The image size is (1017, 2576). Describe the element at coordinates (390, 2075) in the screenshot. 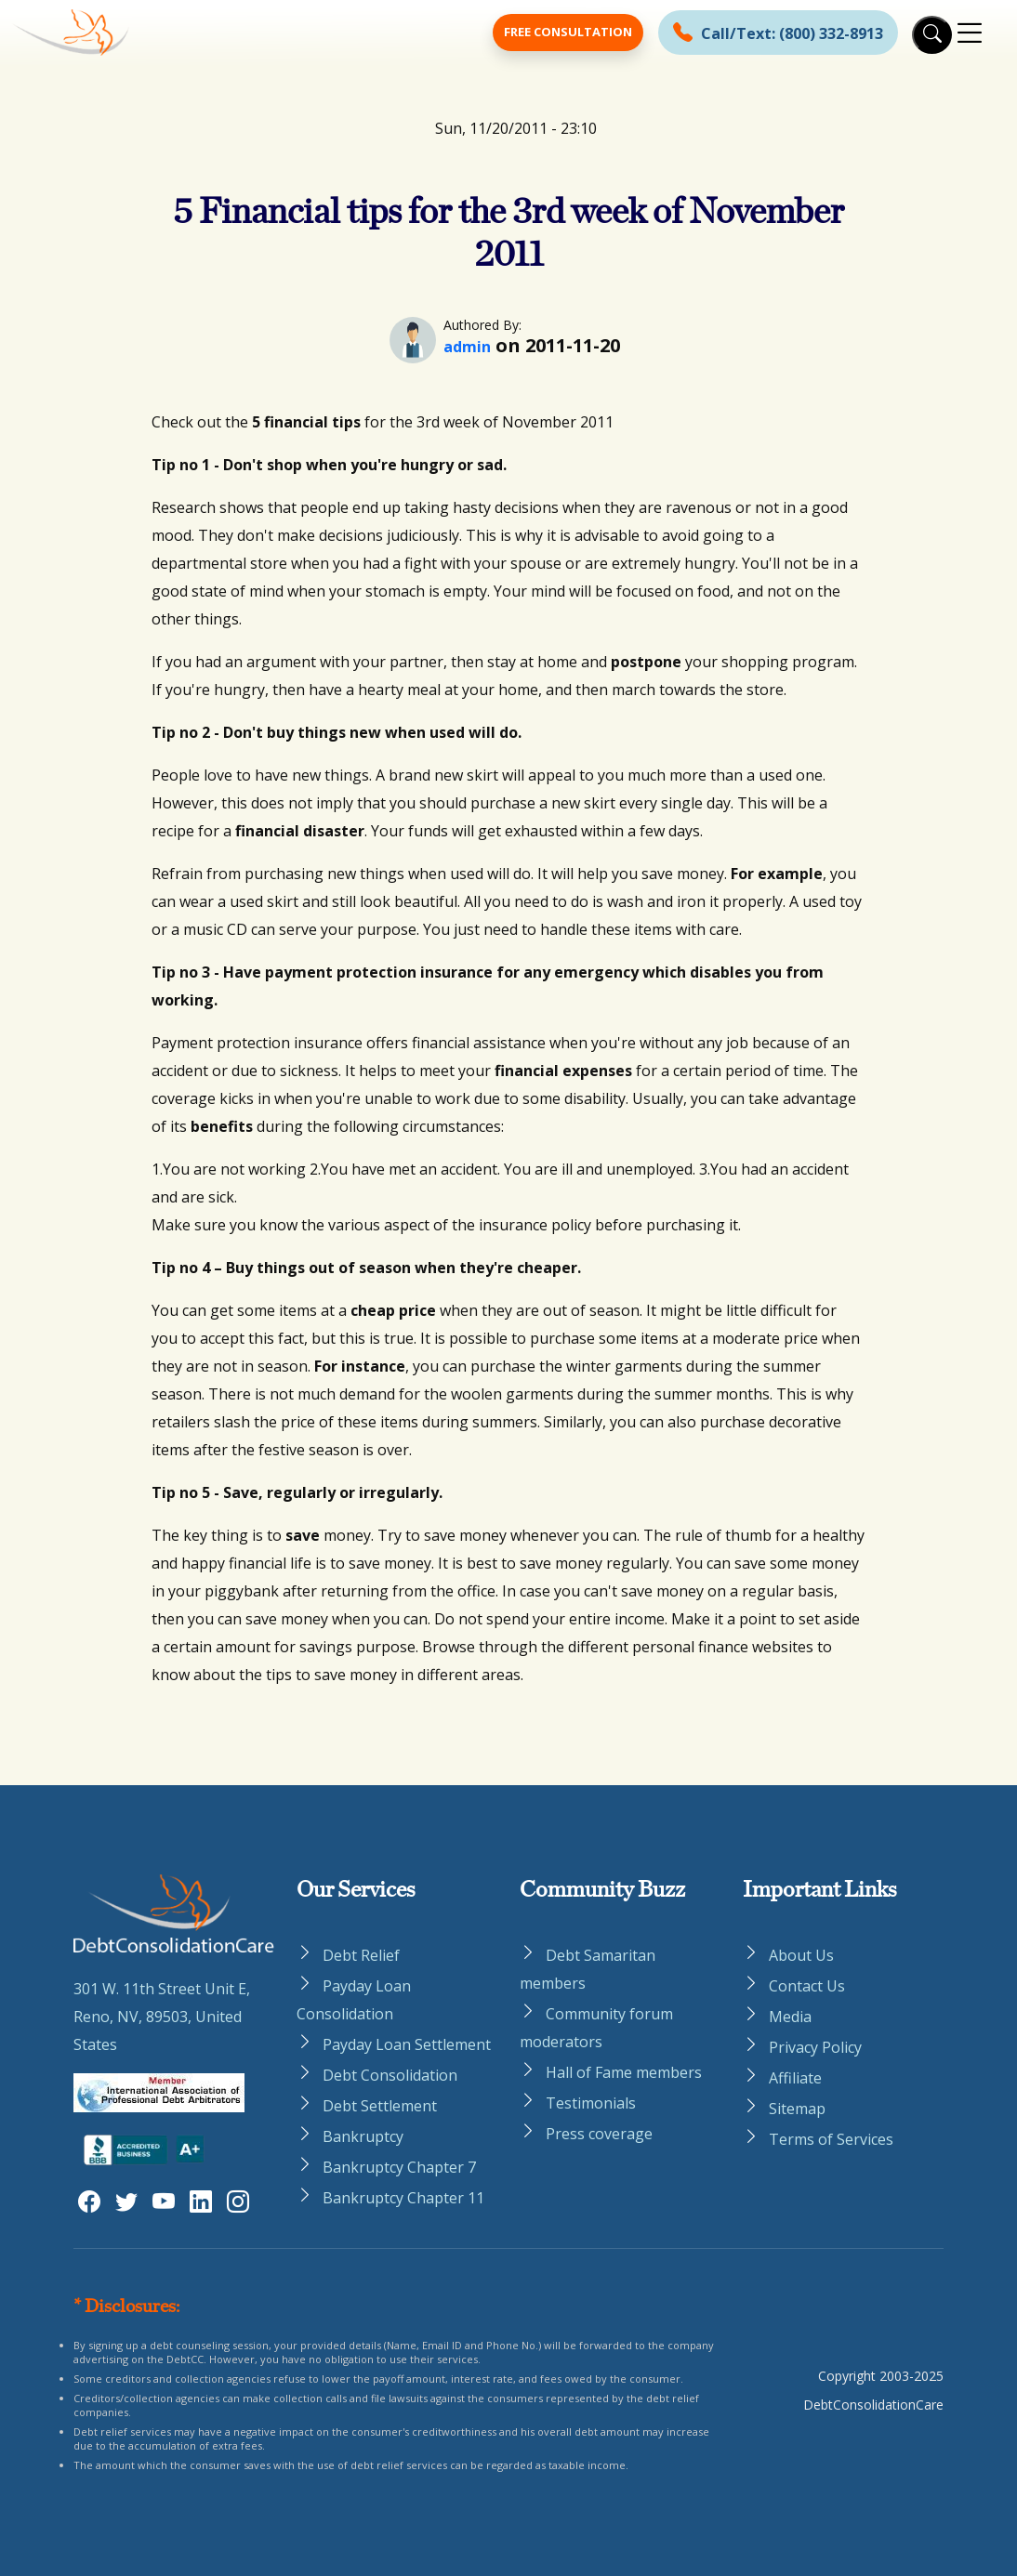

I see `Debt Consolidation` at that location.